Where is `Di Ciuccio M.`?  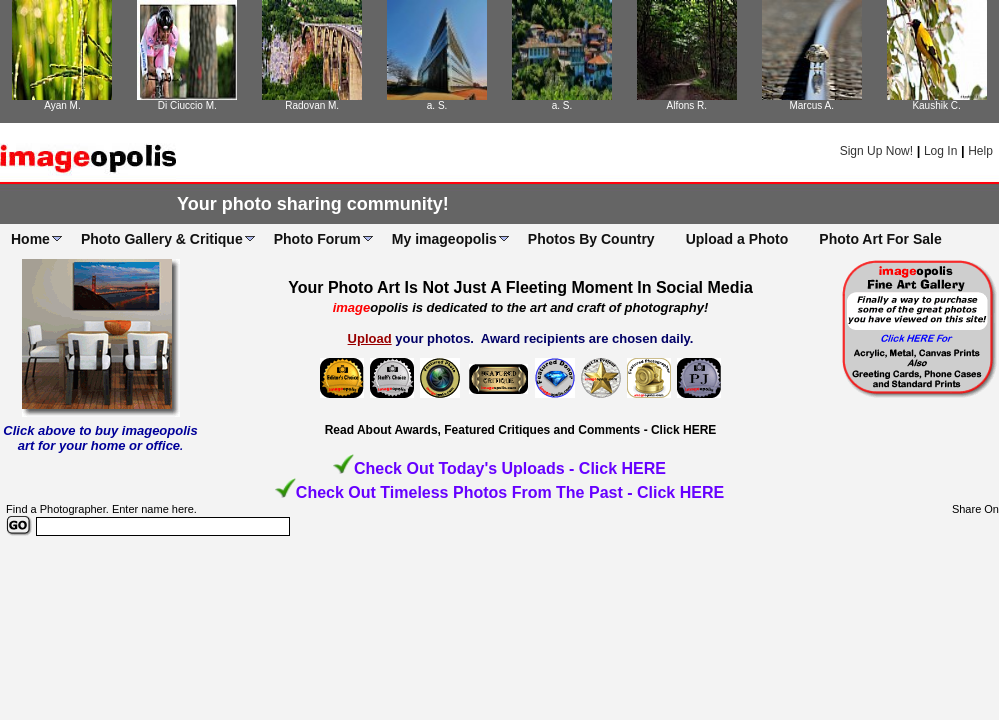
Di Ciuccio M. is located at coordinates (187, 105).